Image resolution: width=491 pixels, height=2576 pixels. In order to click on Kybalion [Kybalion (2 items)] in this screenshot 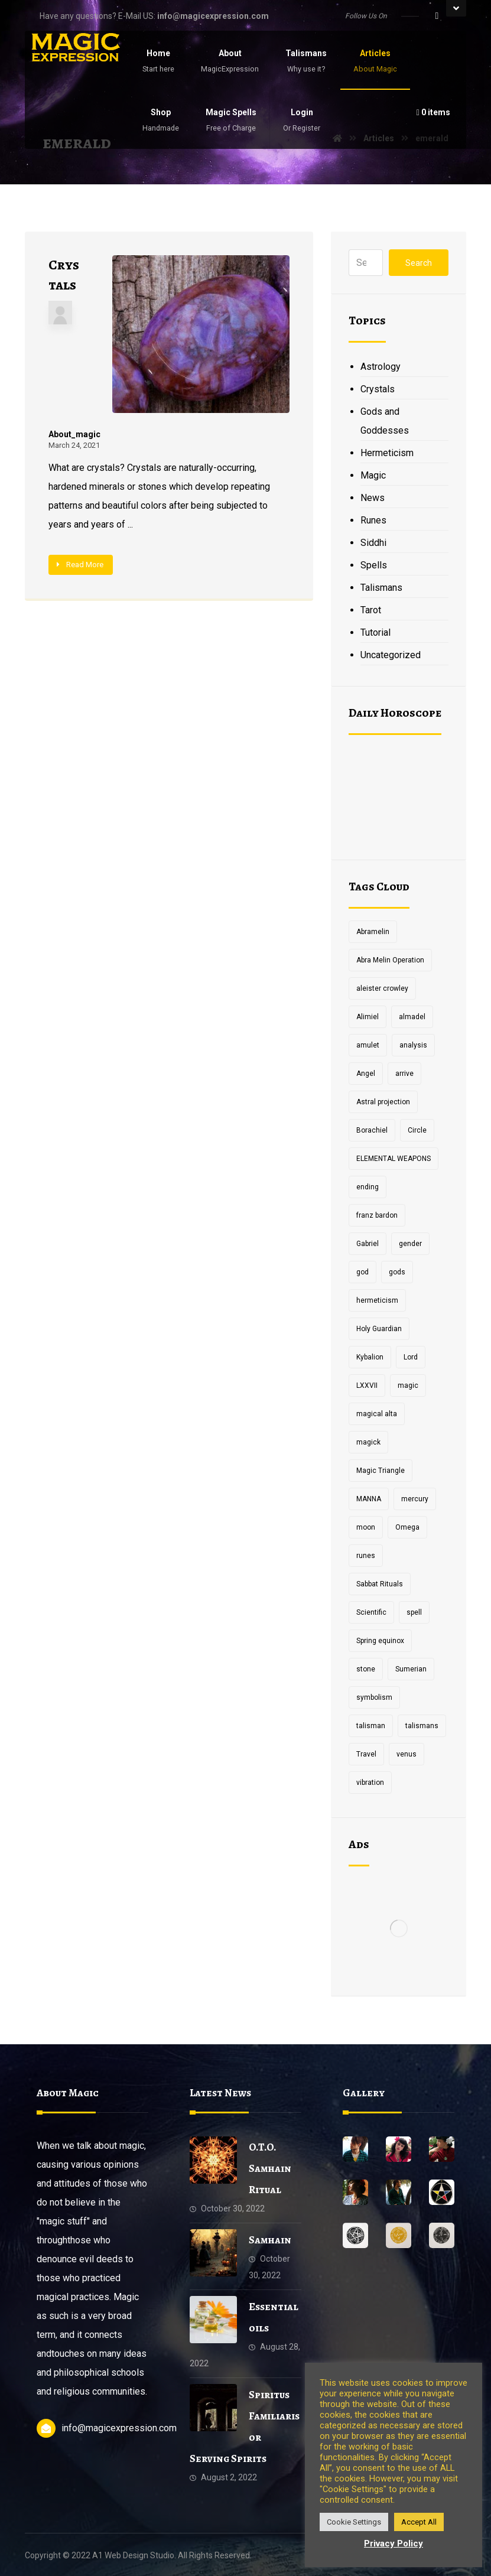, I will do `click(369, 1357)`.